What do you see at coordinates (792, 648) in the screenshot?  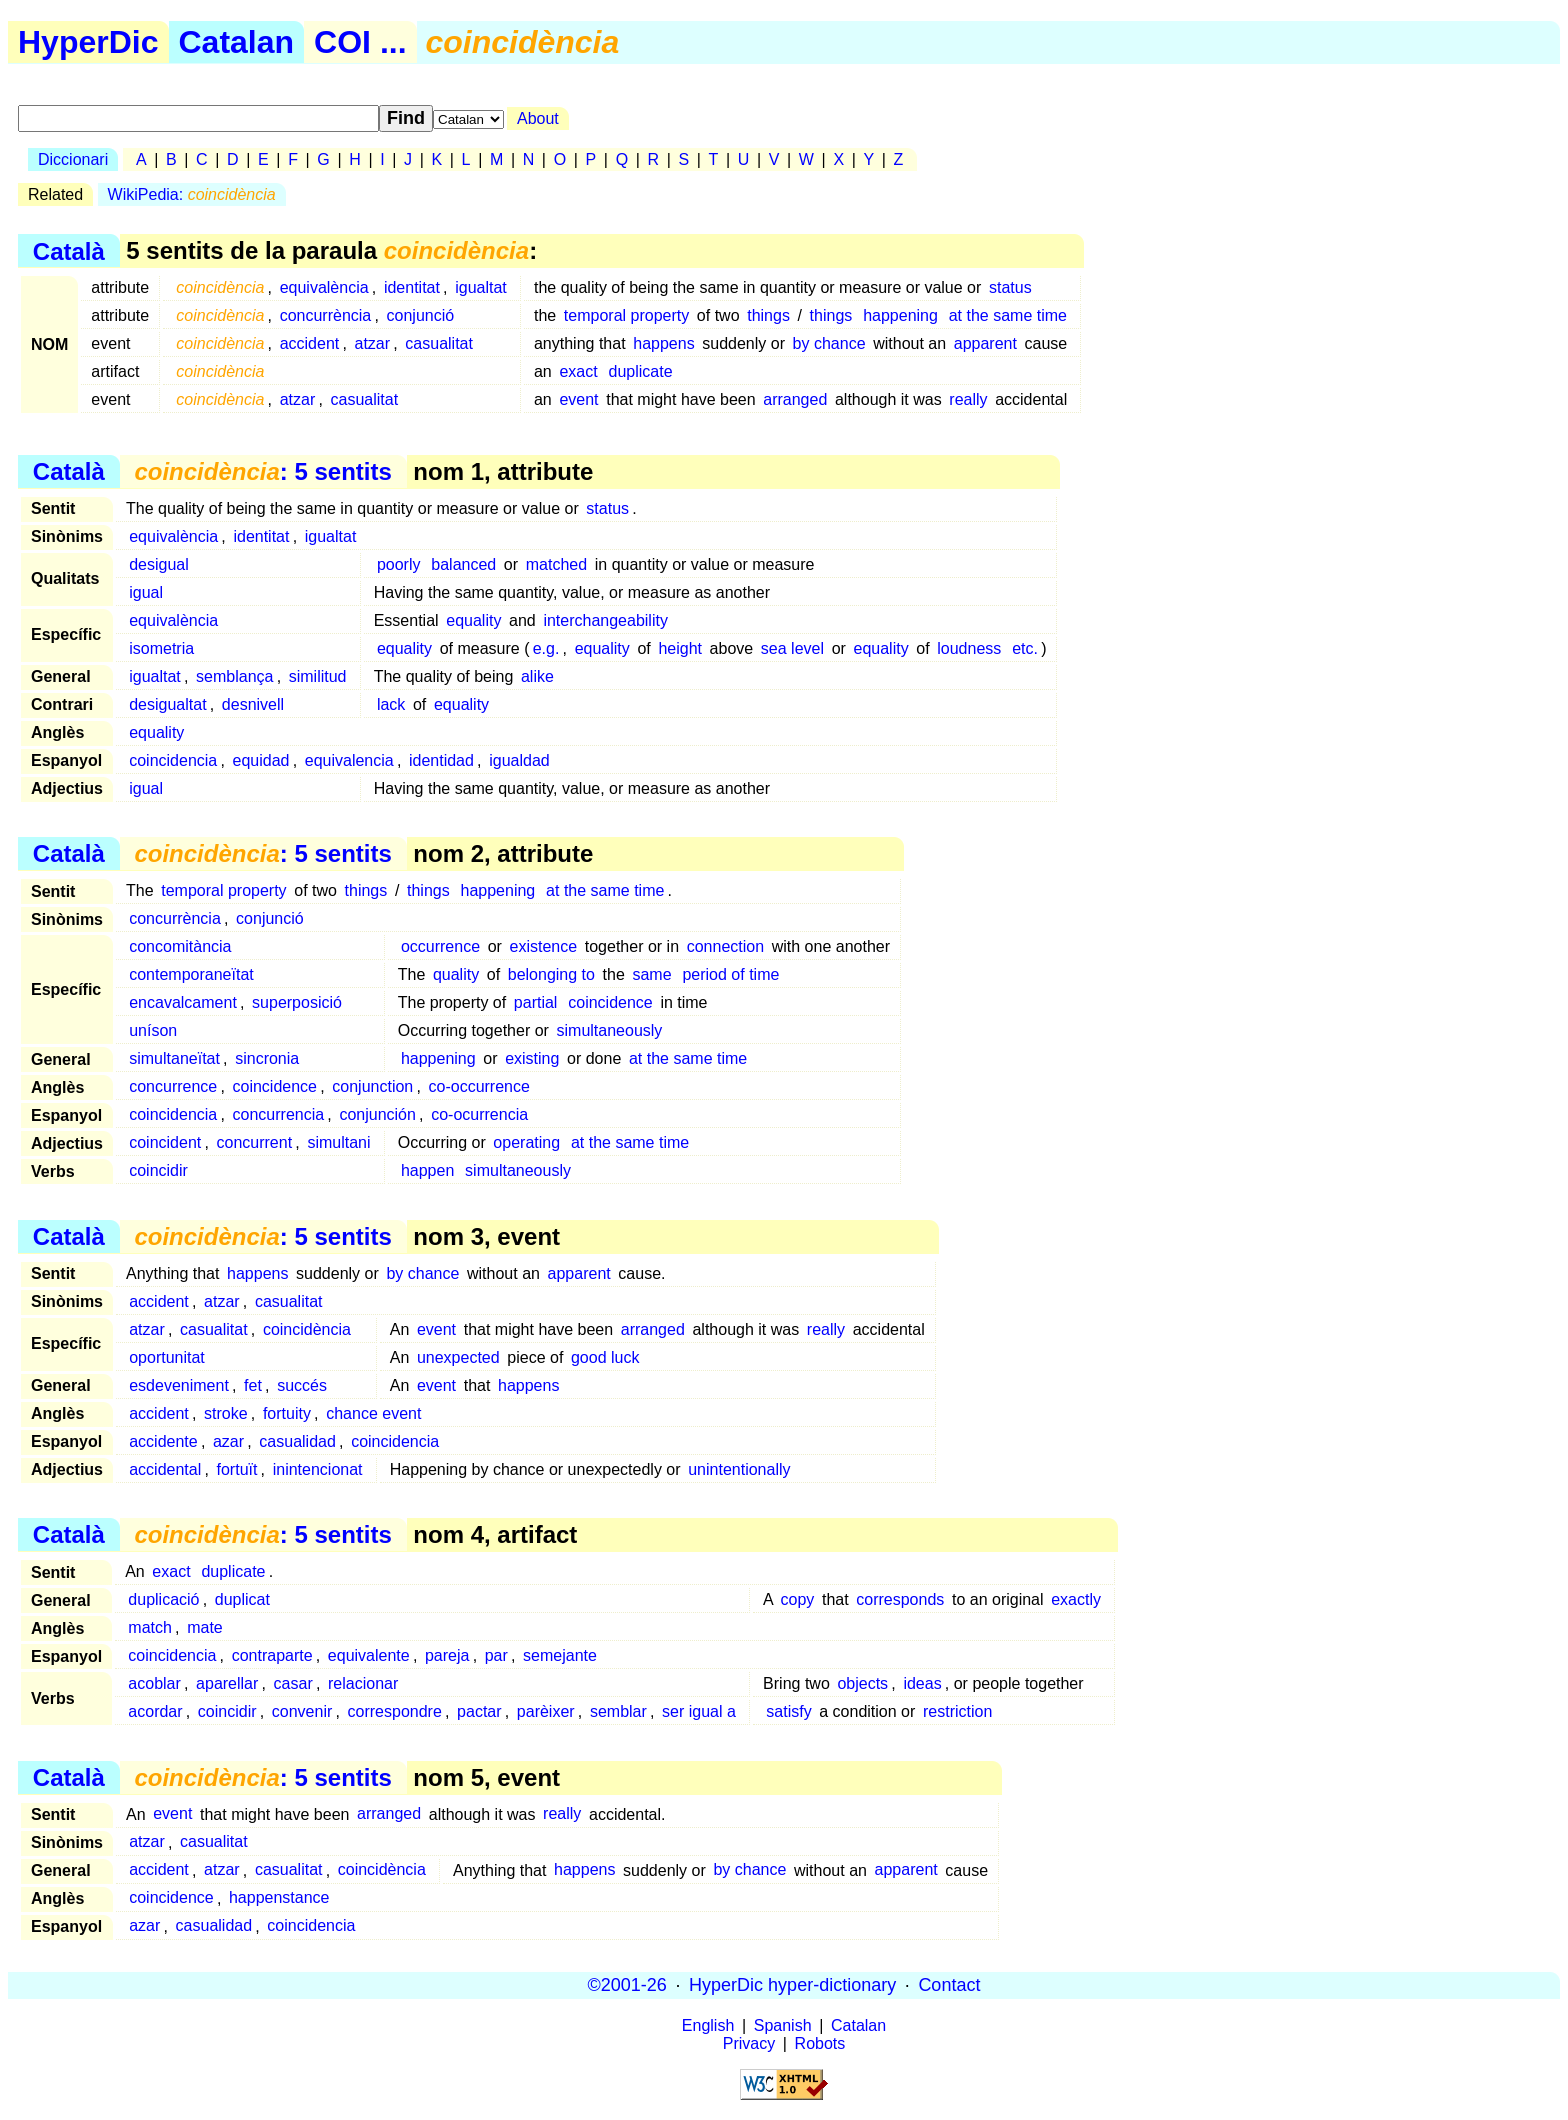 I see `sea level` at bounding box center [792, 648].